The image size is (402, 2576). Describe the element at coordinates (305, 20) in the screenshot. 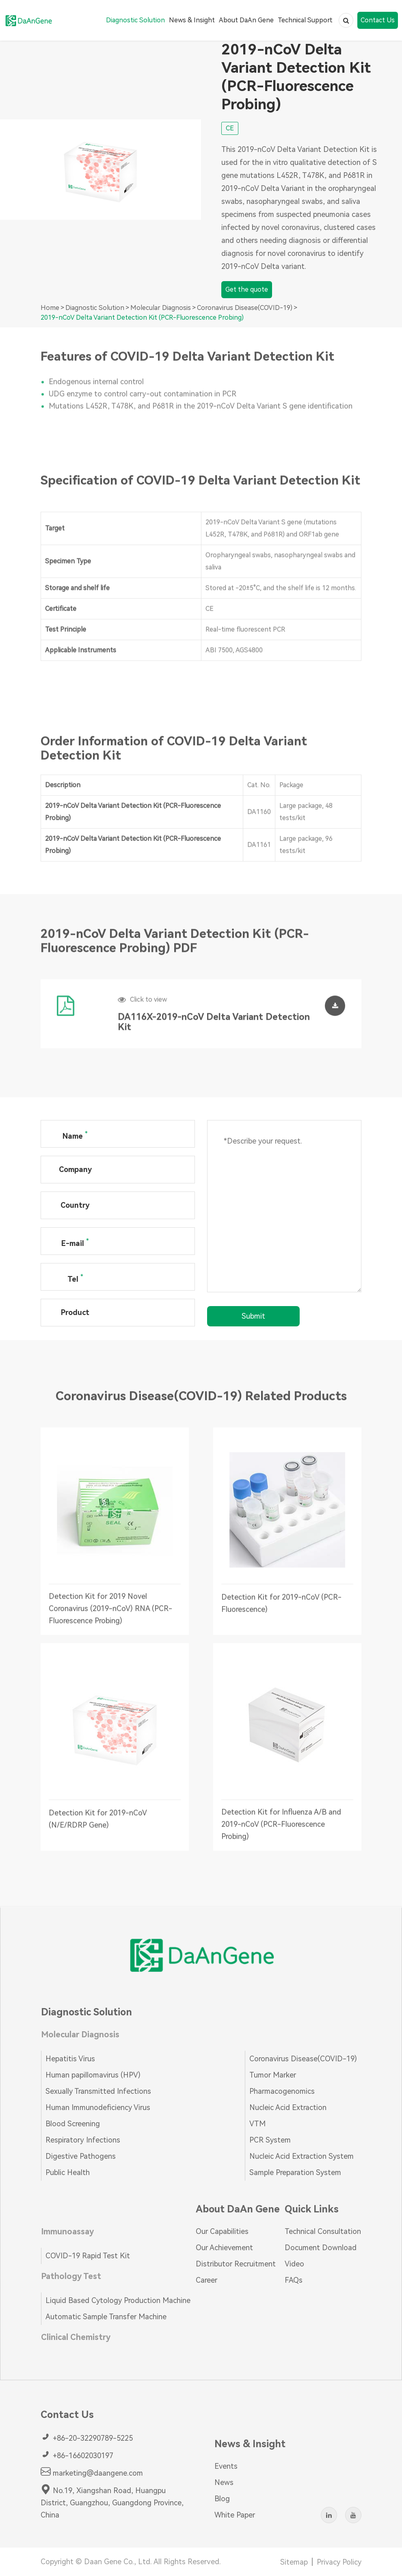

I see `Technical Support` at that location.